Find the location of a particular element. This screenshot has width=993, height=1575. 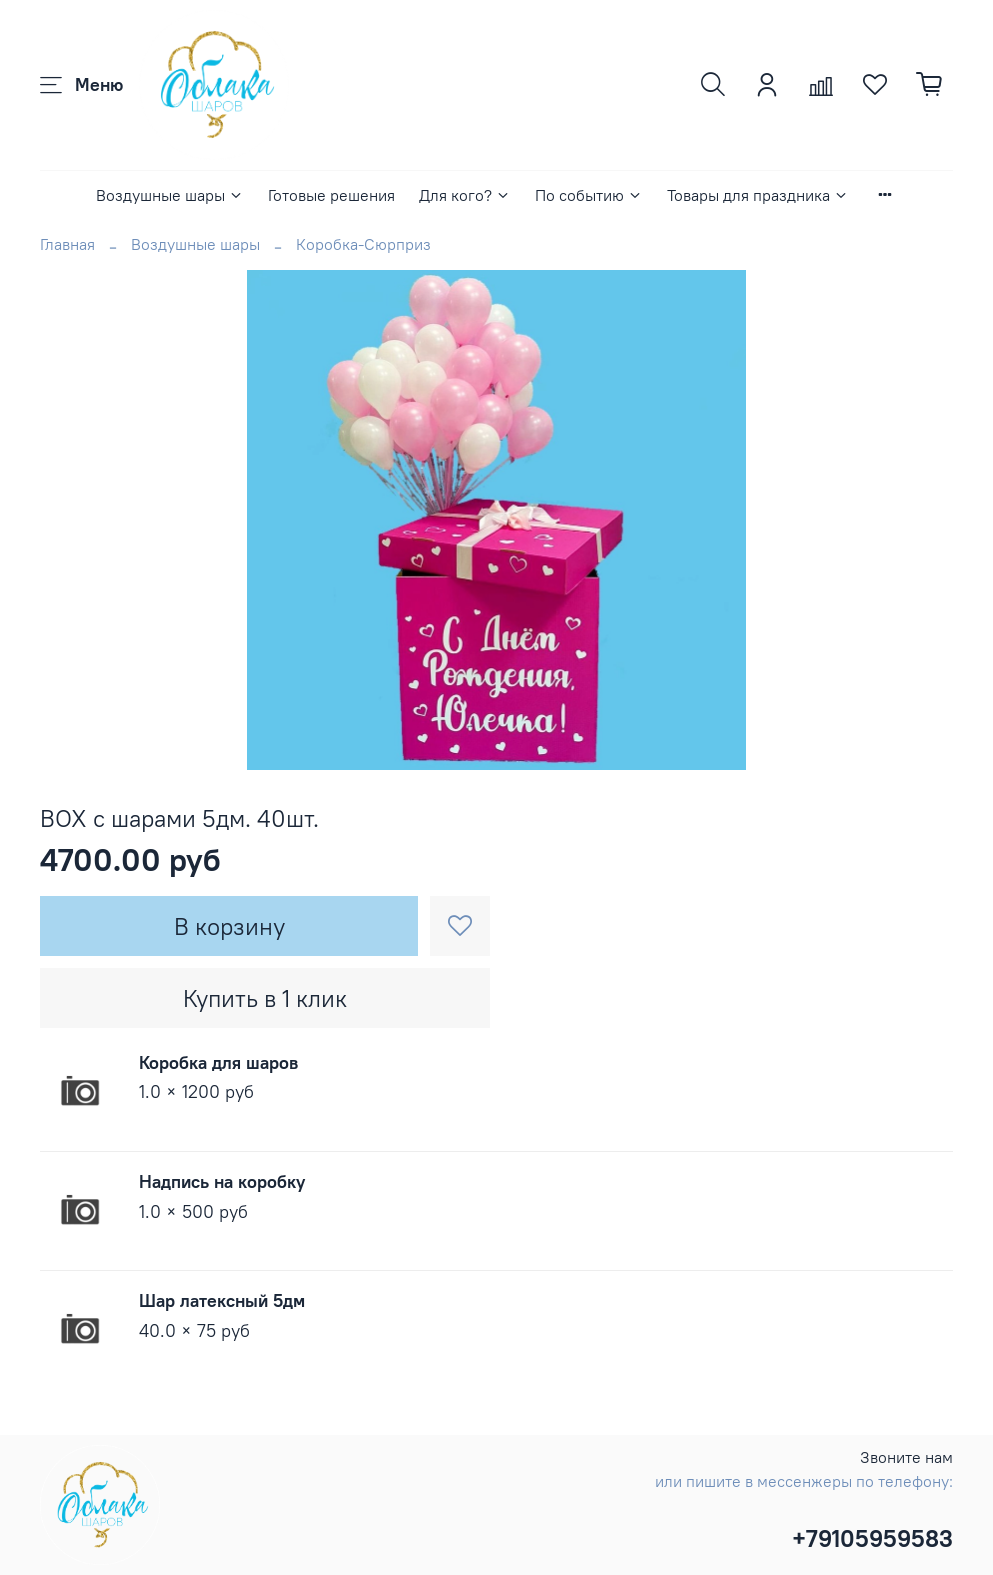

По событию is located at coordinates (589, 195).